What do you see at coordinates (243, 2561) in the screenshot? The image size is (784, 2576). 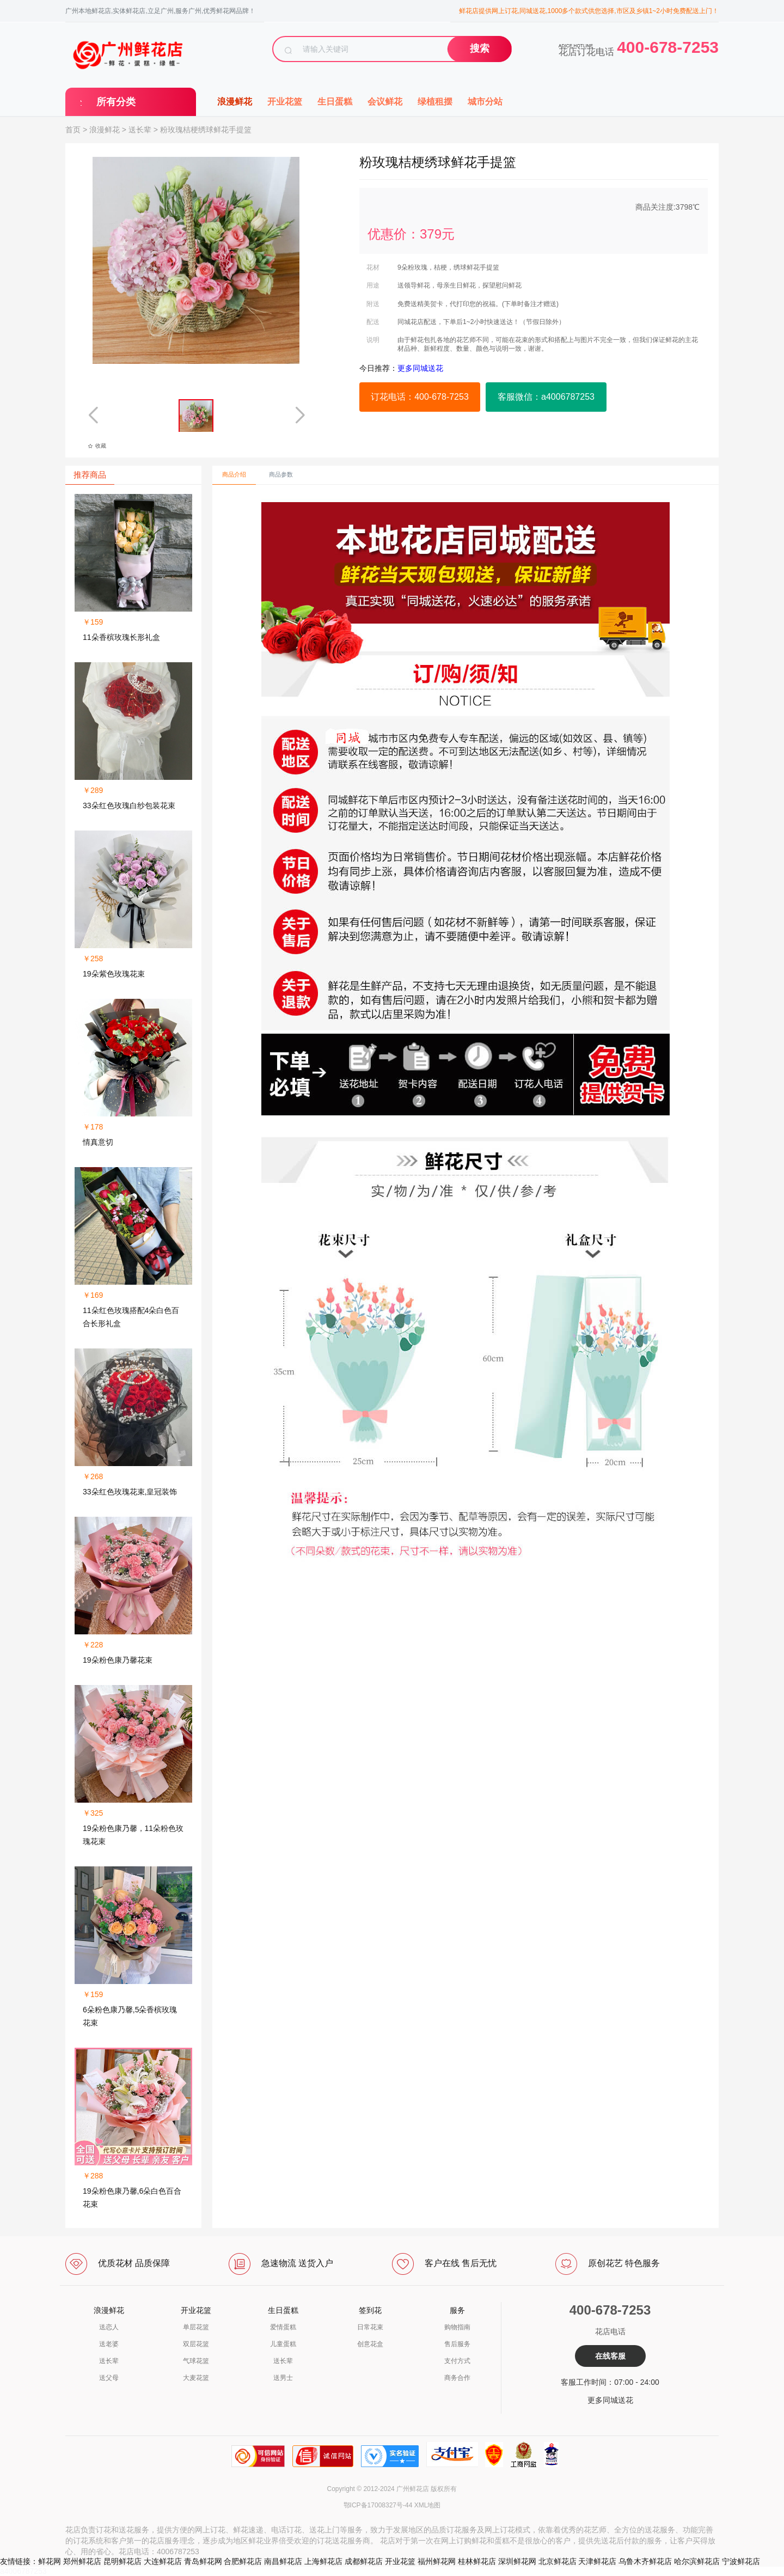 I see `合肥鲜花店` at bounding box center [243, 2561].